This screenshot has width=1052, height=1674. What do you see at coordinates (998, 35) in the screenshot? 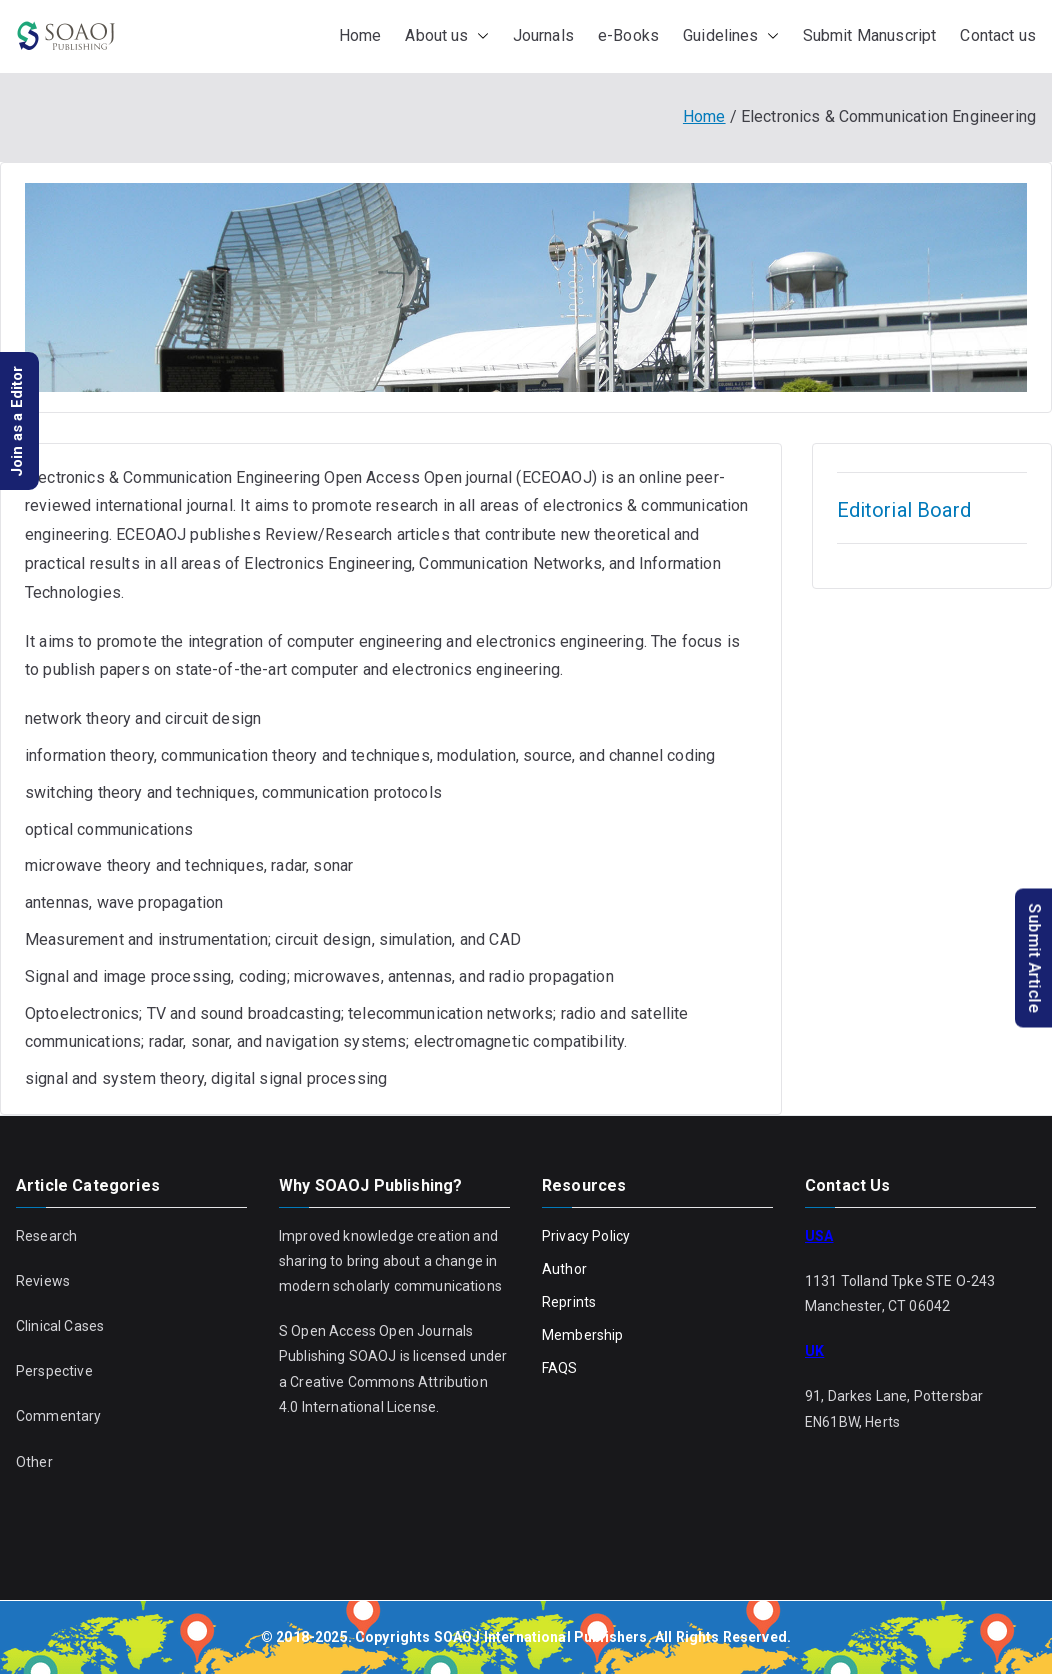
I see `Contact us` at bounding box center [998, 35].